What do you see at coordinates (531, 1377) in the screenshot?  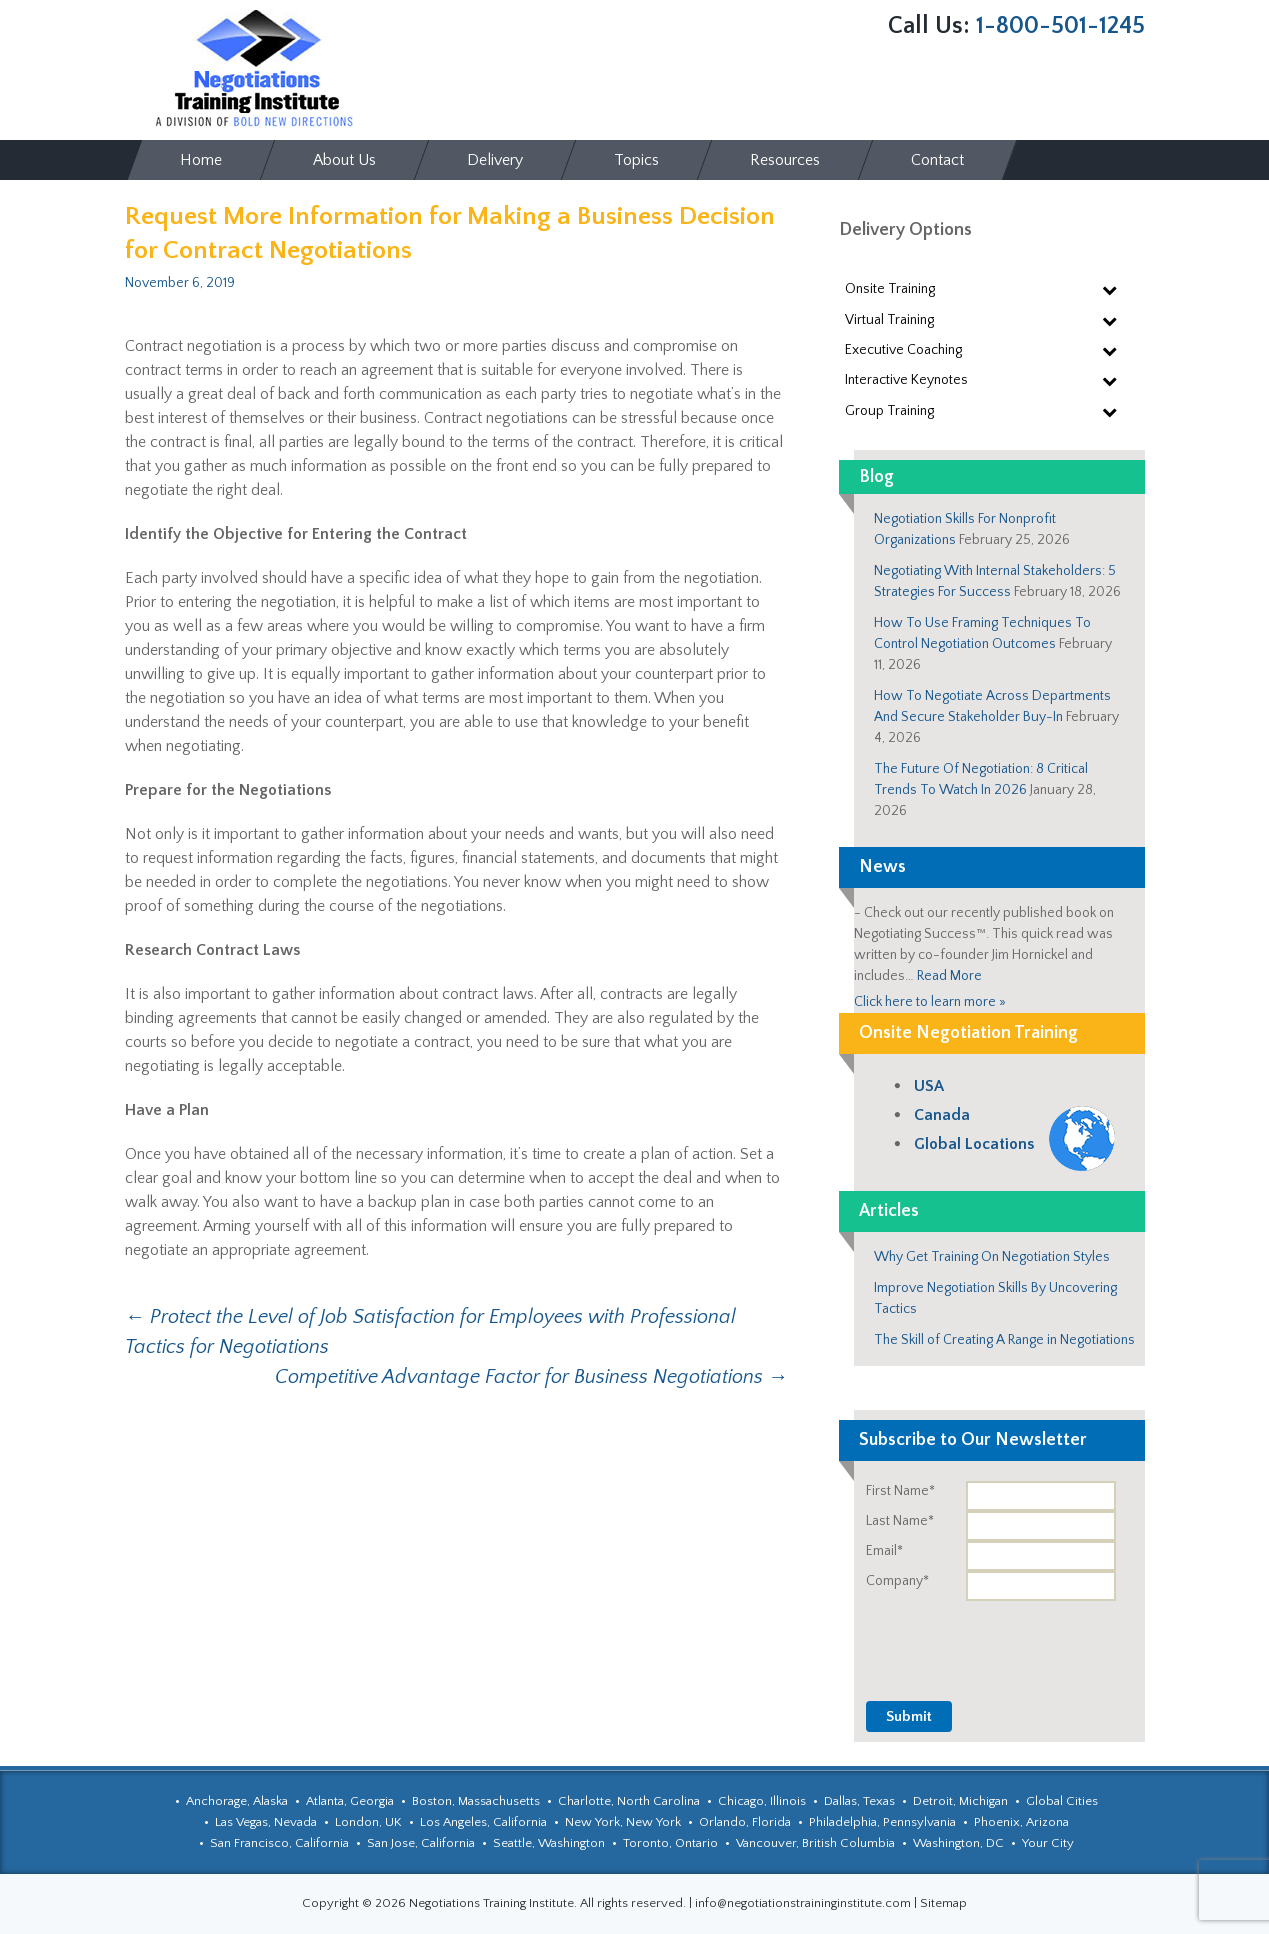 I see `Competitive Advantage Factor for Business Negotiations` at bounding box center [531, 1377].